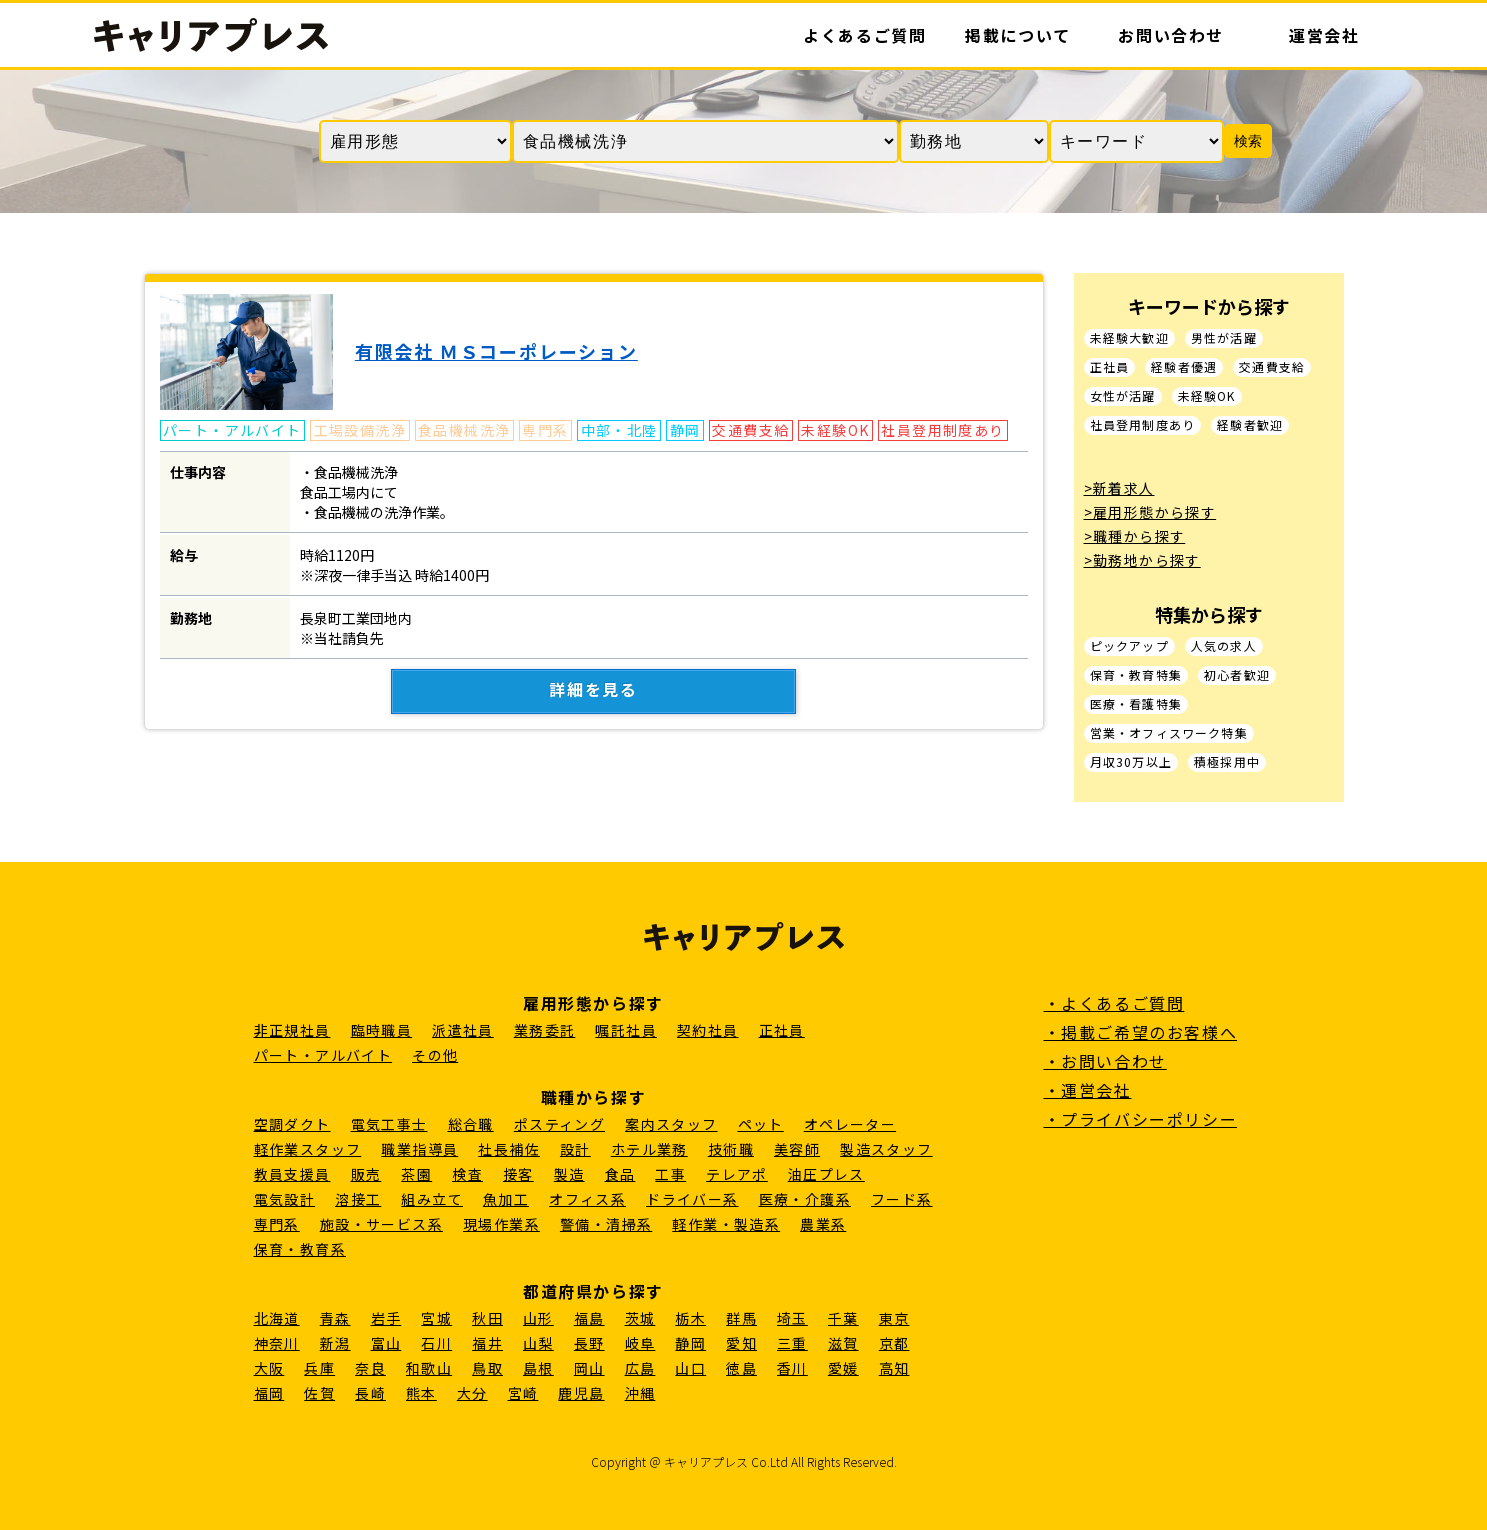 The height and width of the screenshot is (1530, 1487). Describe the element at coordinates (594, 690) in the screenshot. I see `詳細を見る` at that location.